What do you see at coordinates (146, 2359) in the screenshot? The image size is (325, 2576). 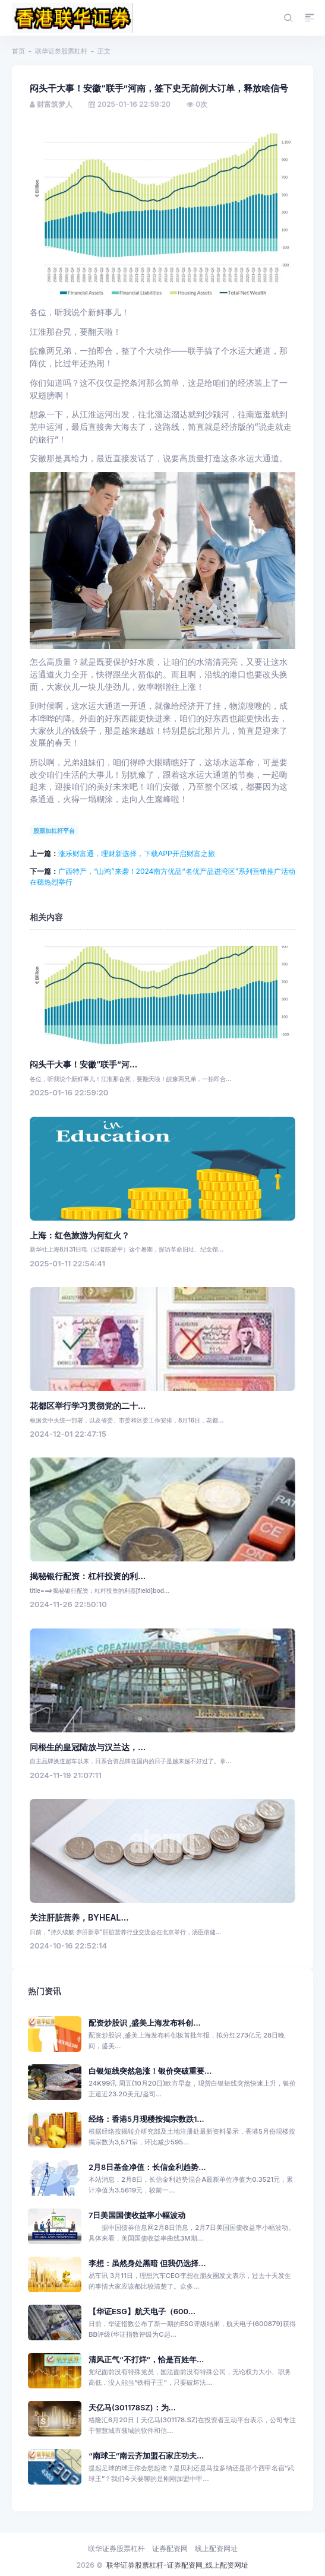 I see `清风正气“不打烊”，恰是百姓年...` at bounding box center [146, 2359].